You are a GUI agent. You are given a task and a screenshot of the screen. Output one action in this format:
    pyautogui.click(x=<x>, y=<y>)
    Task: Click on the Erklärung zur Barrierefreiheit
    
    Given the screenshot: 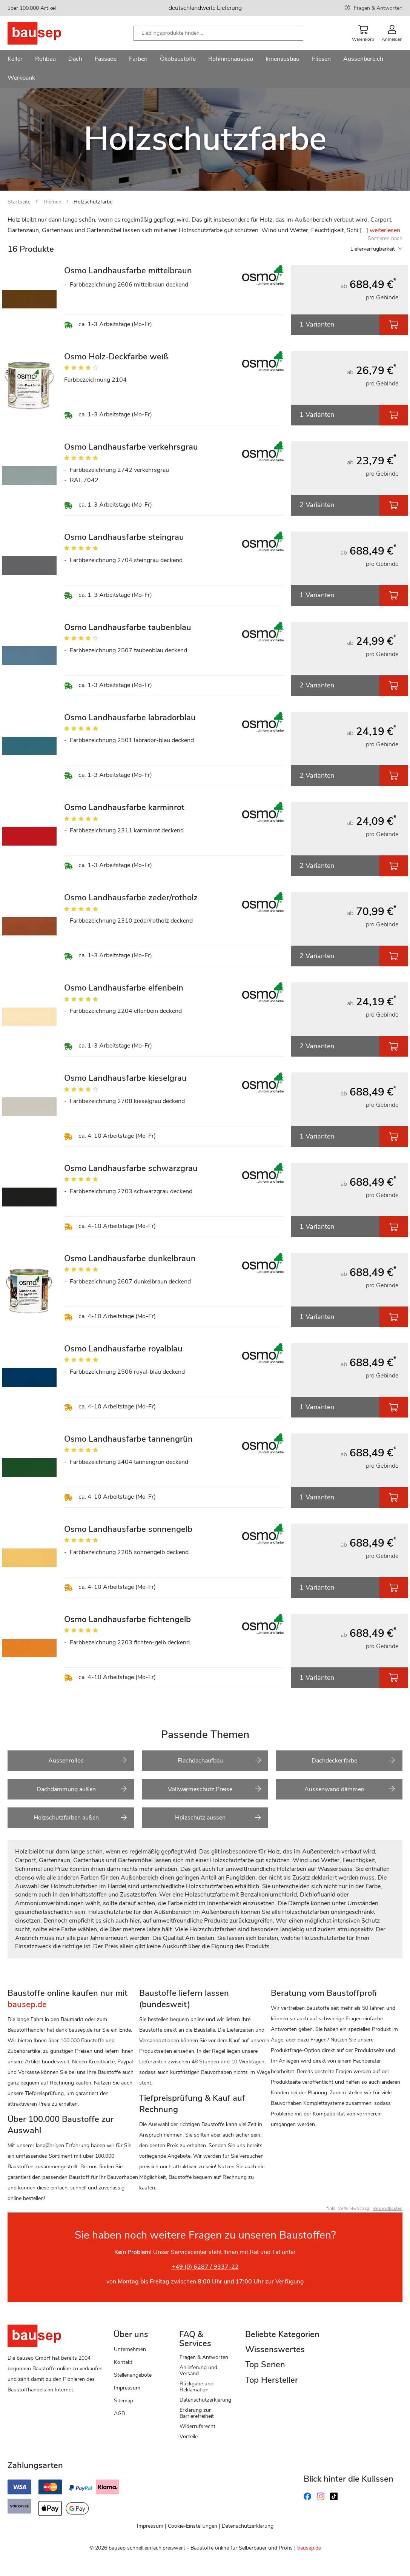 What is the action you would take?
    pyautogui.click(x=197, y=2413)
    